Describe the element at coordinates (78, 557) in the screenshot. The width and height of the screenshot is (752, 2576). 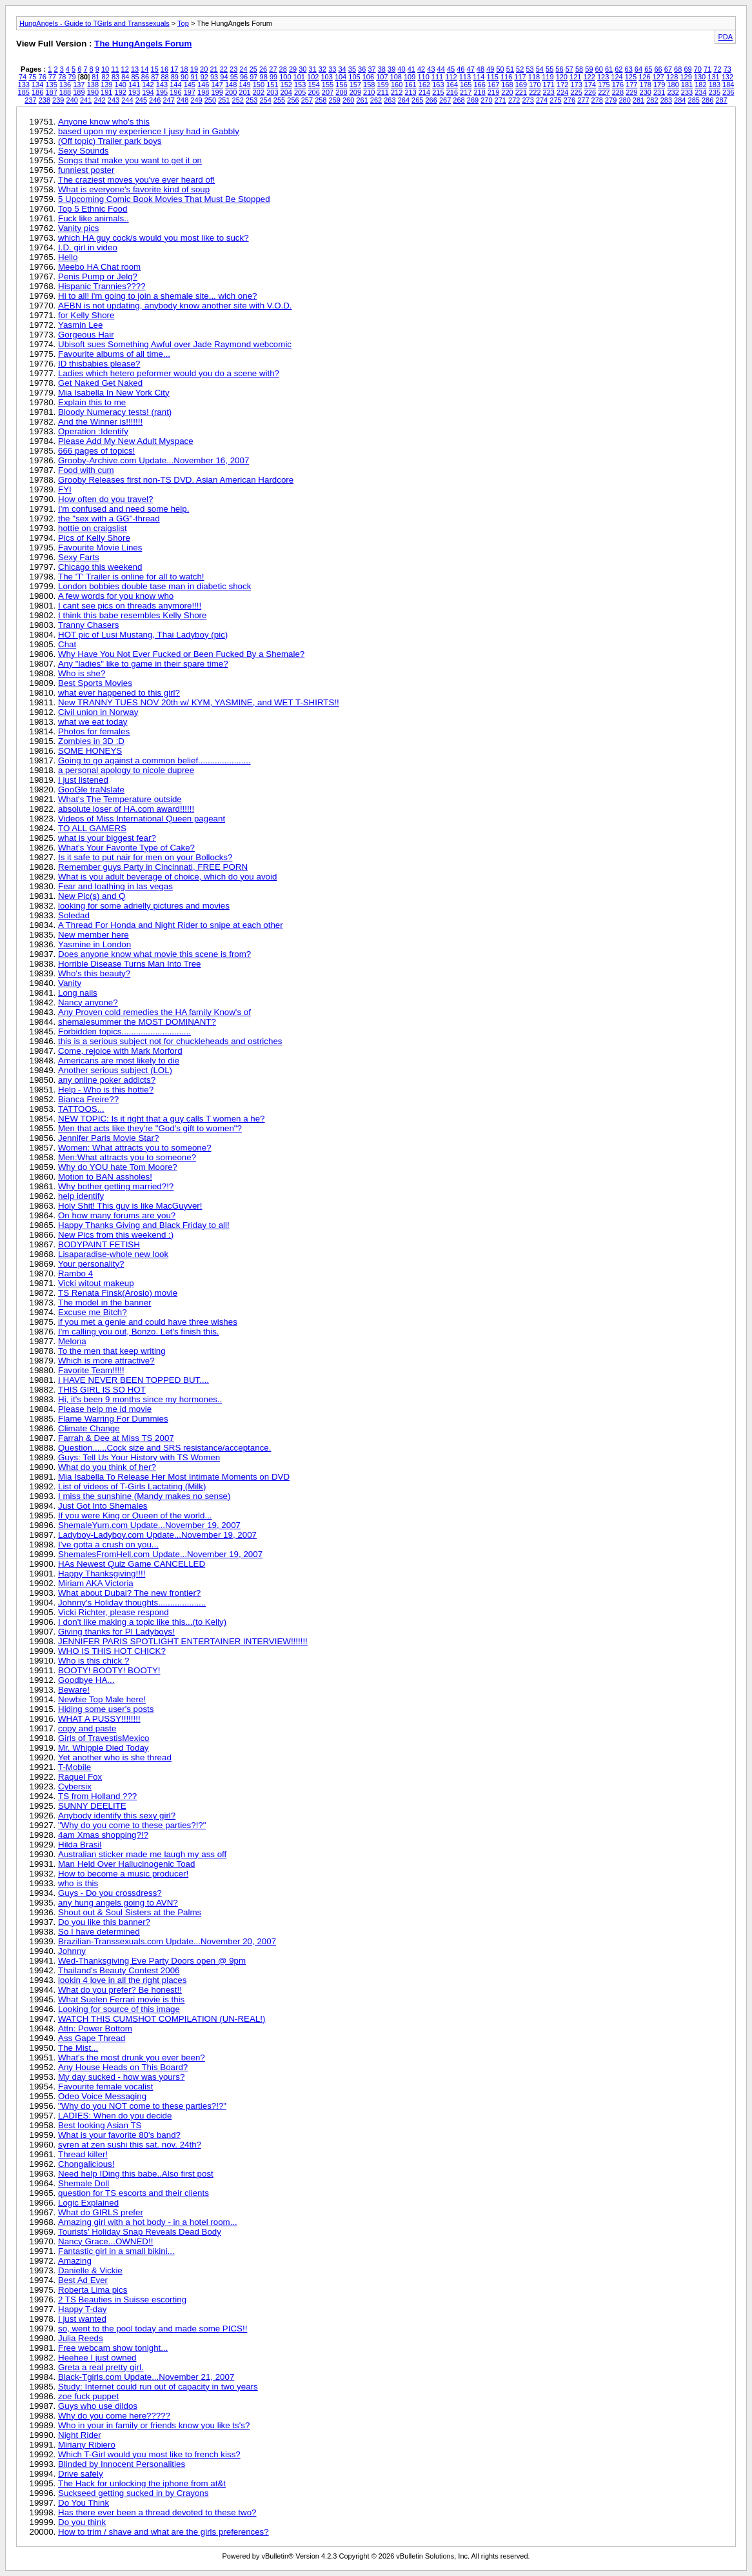
I see `Sexy Farts` at that location.